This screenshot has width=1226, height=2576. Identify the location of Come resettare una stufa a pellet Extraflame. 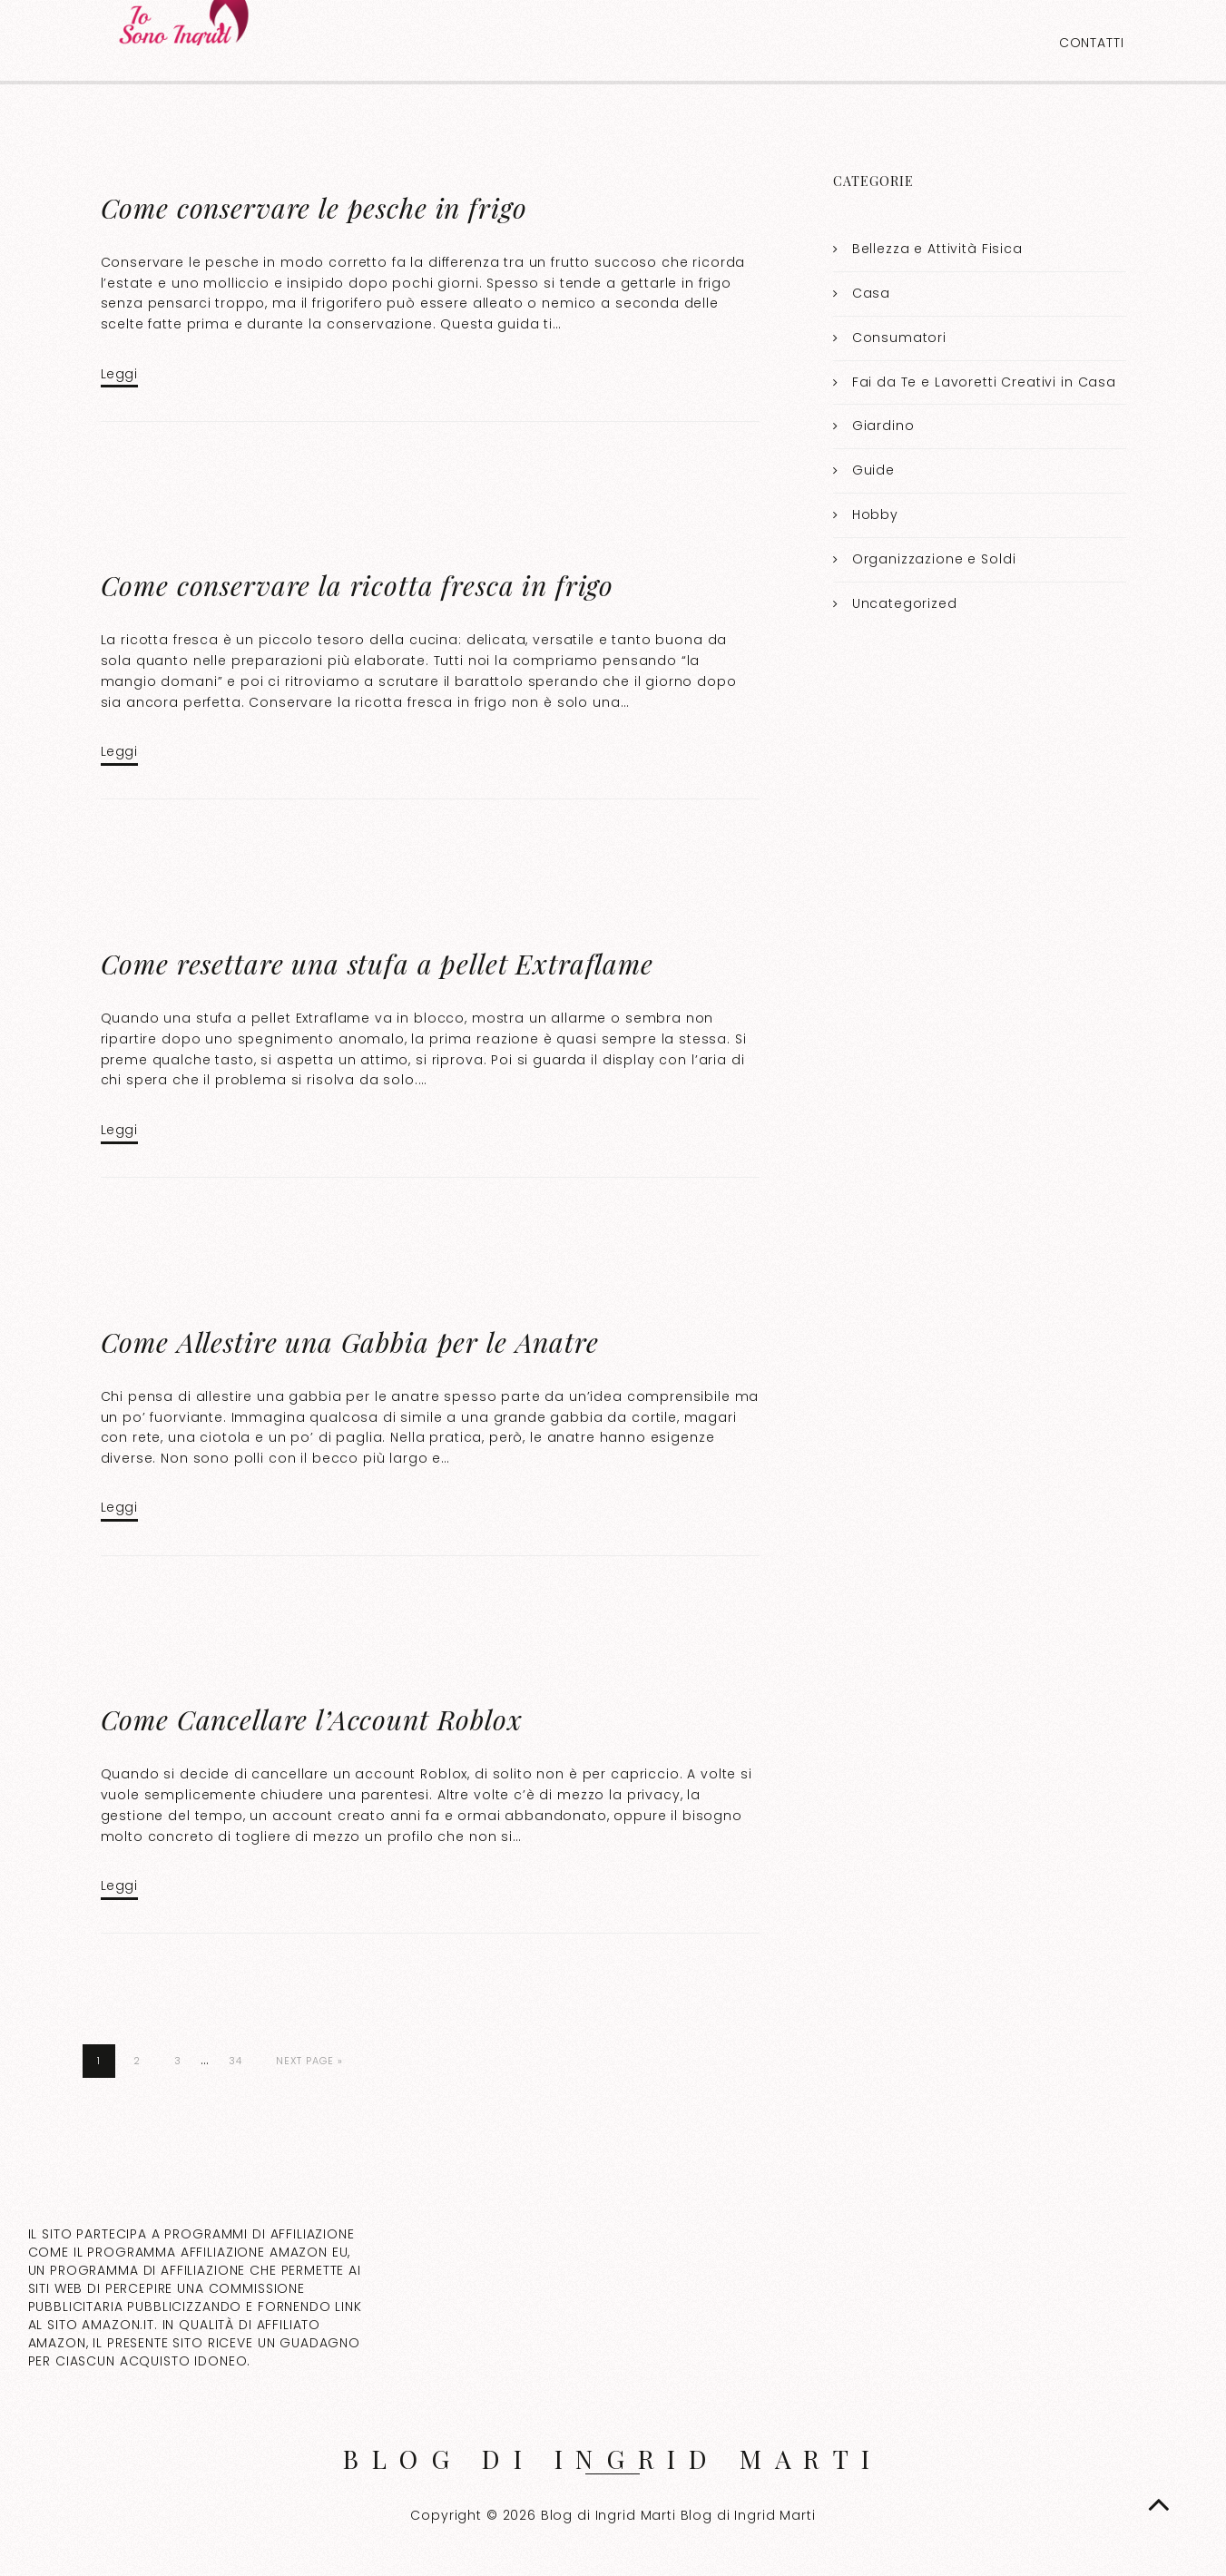
(377, 963).